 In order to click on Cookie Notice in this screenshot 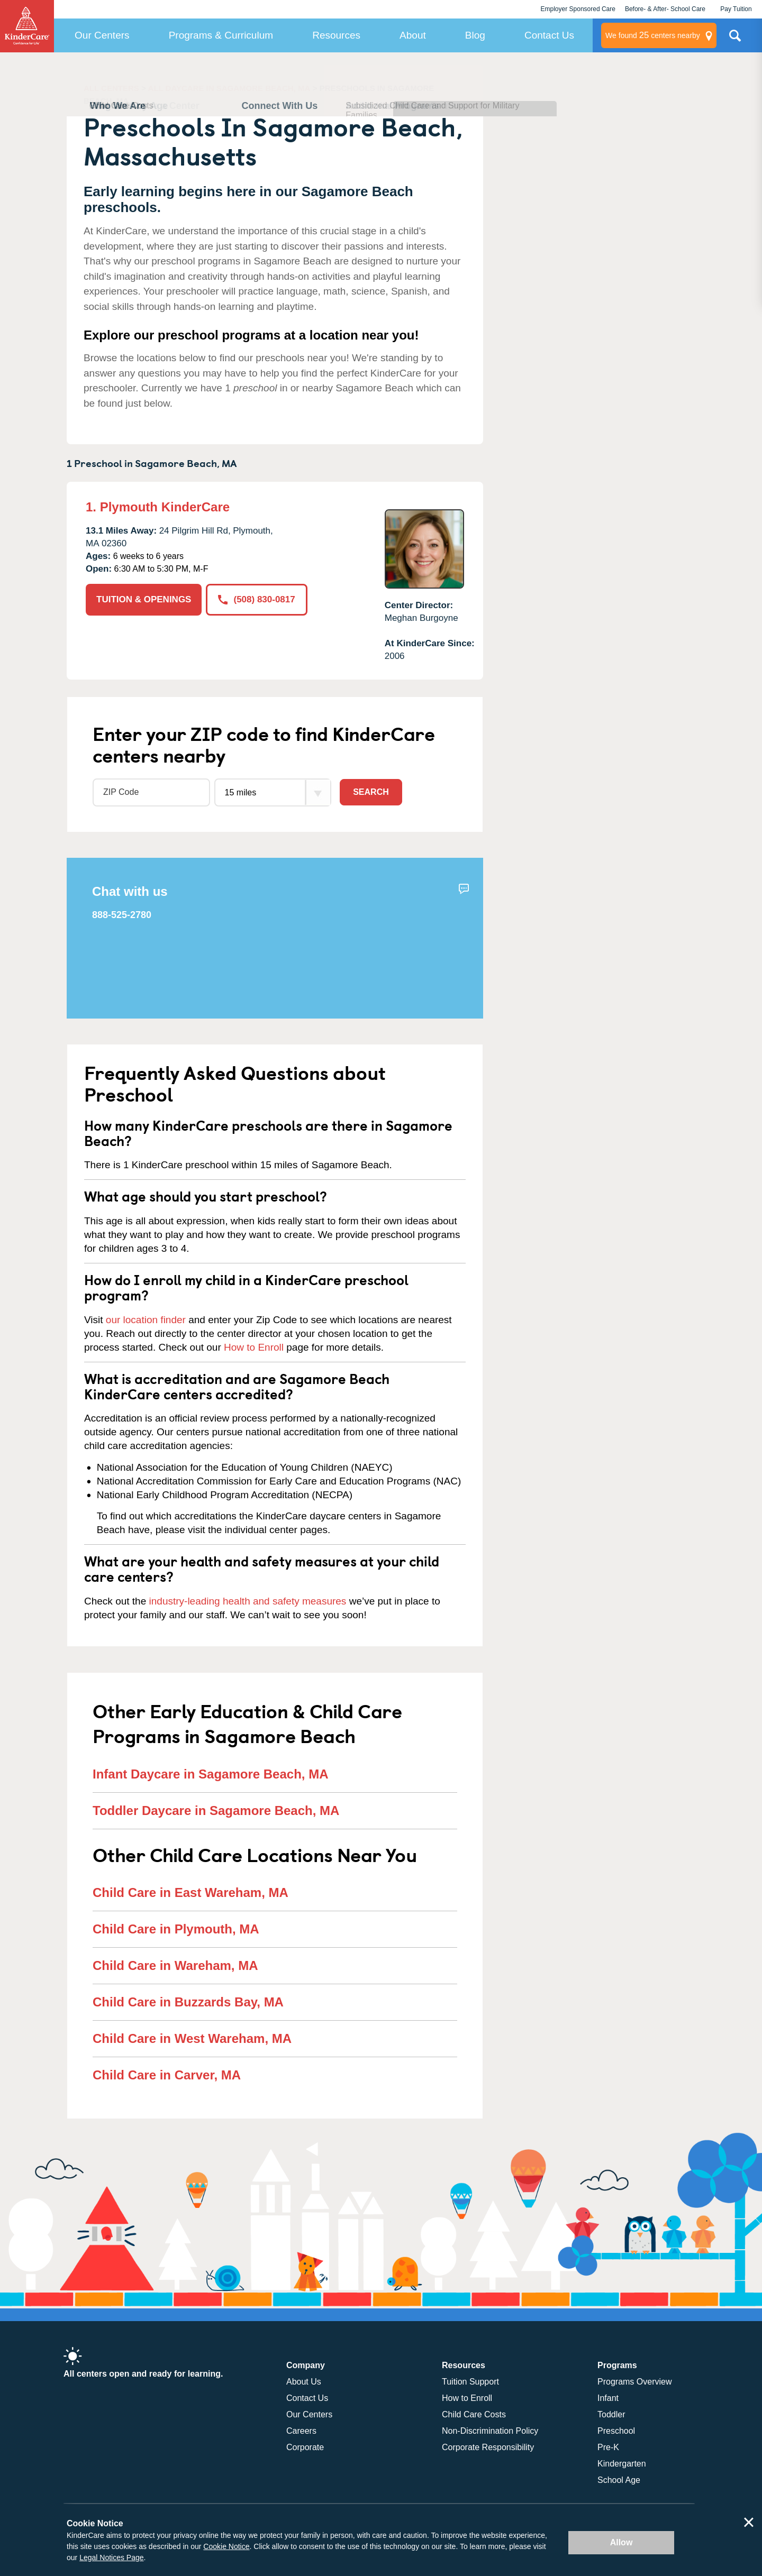, I will do `click(226, 2546)`.